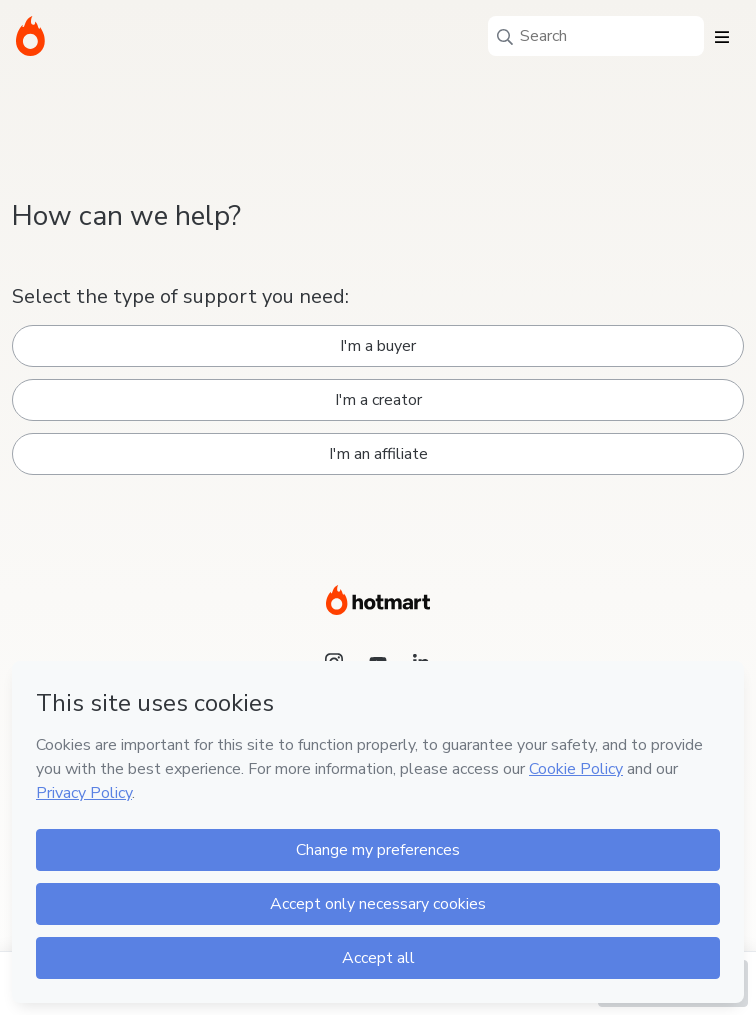 This screenshot has width=756, height=1015. Describe the element at coordinates (378, 346) in the screenshot. I see `I'm a buyer` at that location.